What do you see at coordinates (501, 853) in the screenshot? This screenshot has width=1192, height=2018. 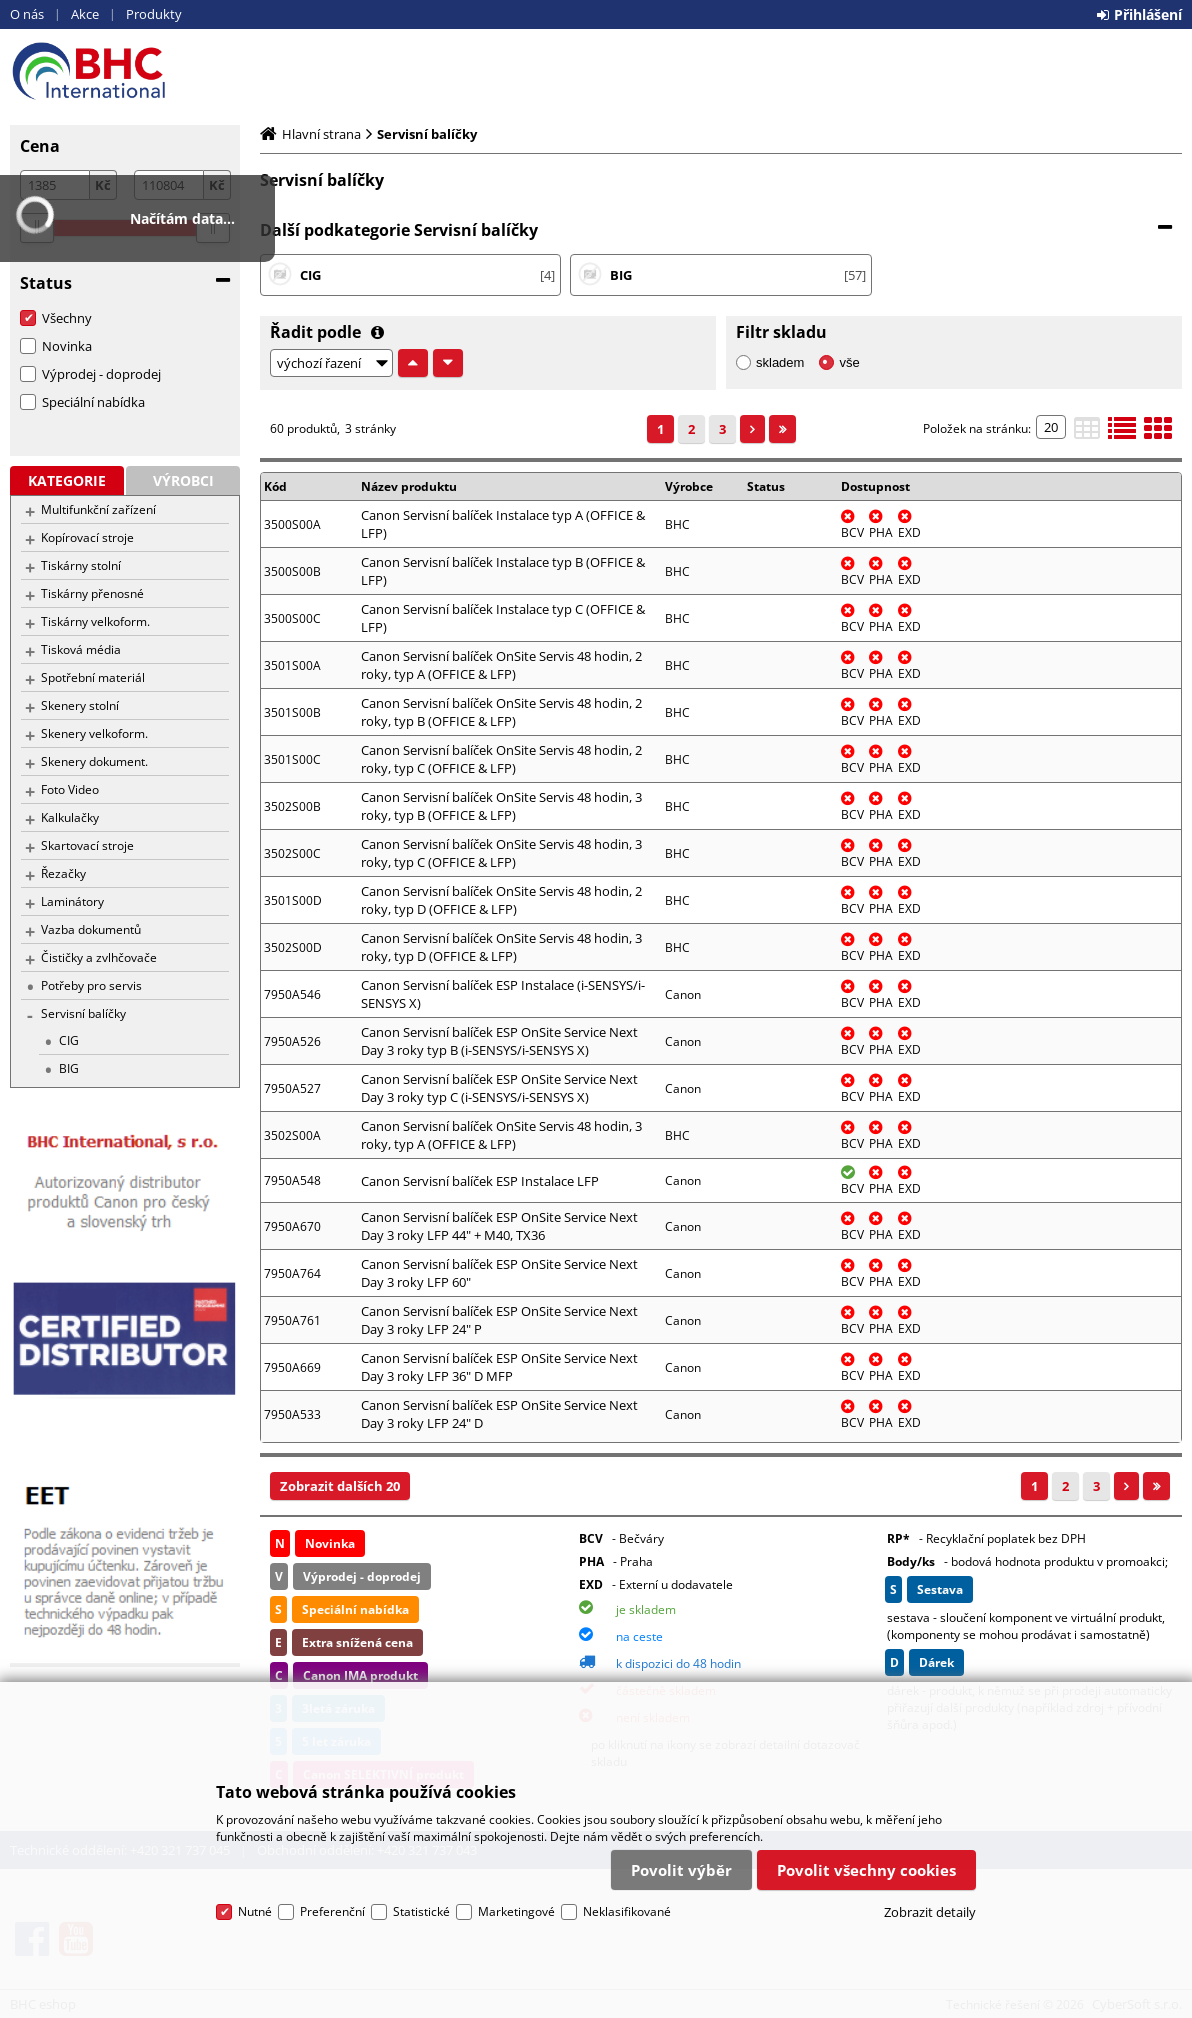 I see `Canon Servisní balíček OnSite Servis 48 hodin, 3 roky, typ C (OFFICE & LFP)` at bounding box center [501, 853].